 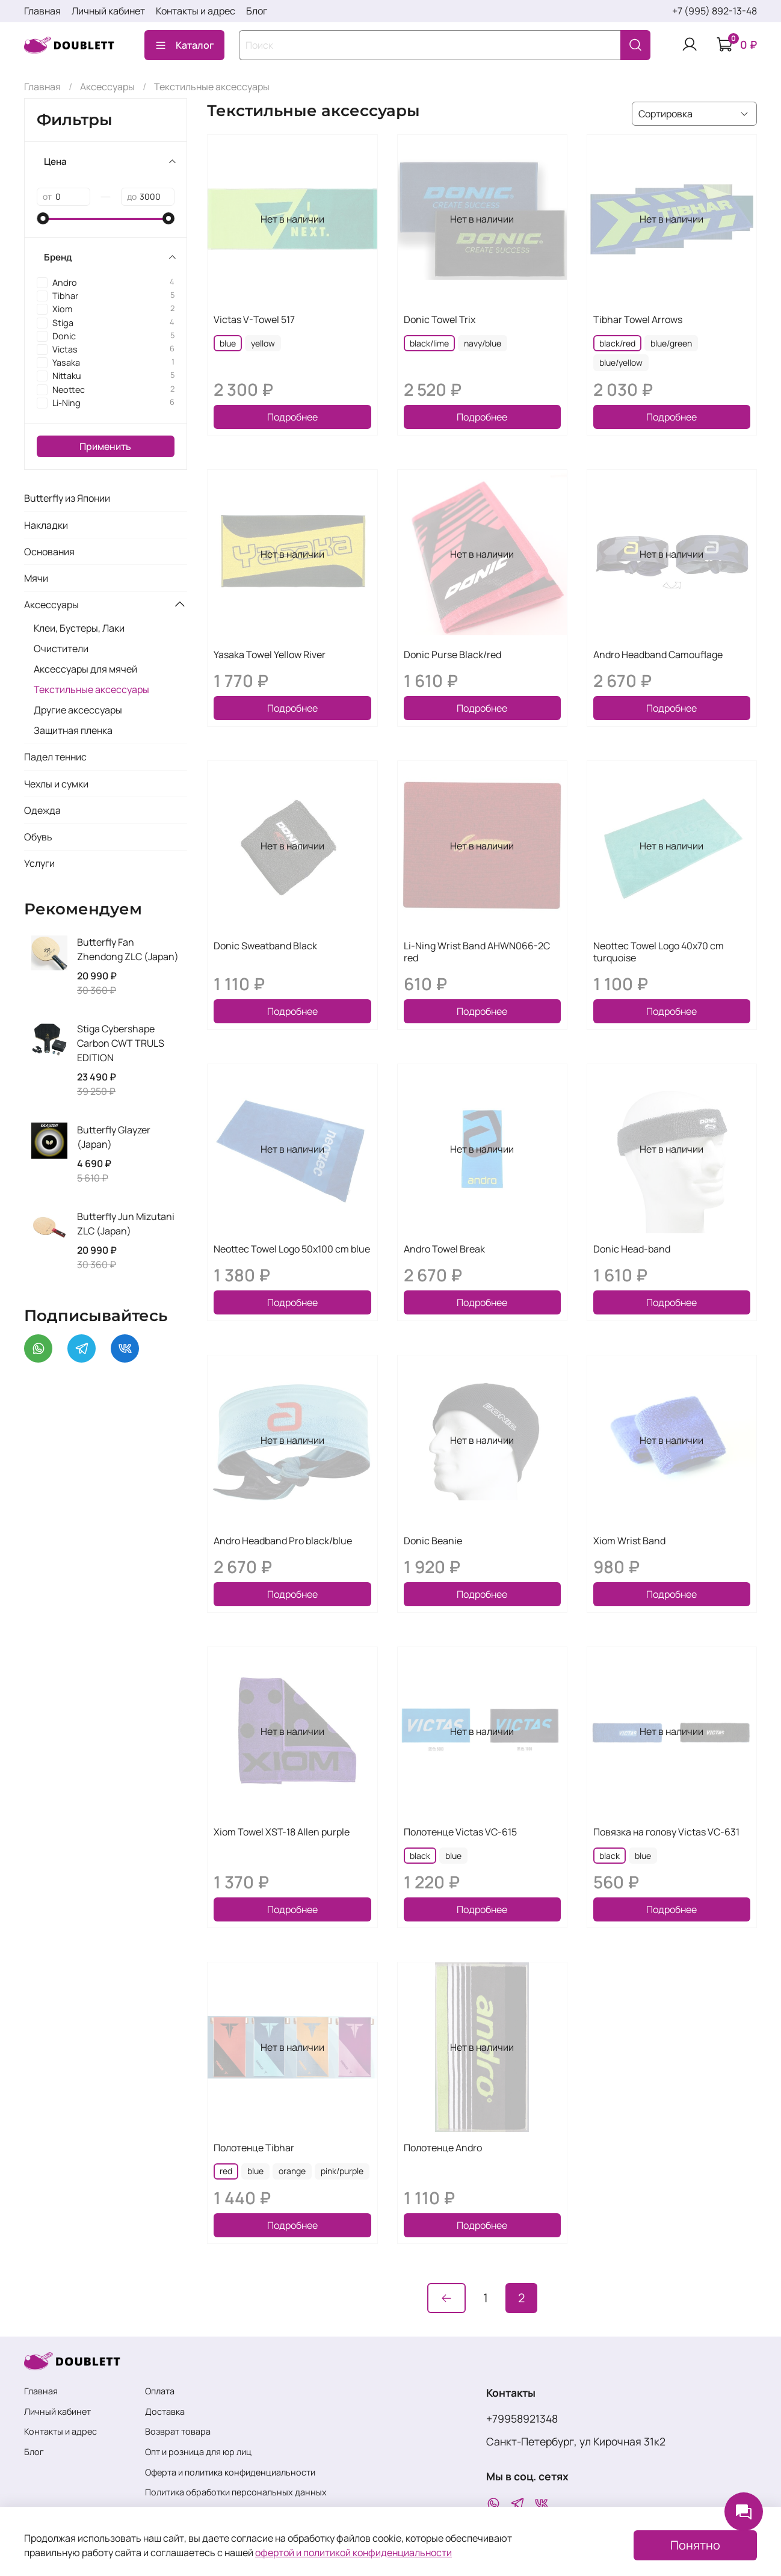 I want to click on Блог, so click(x=256, y=10).